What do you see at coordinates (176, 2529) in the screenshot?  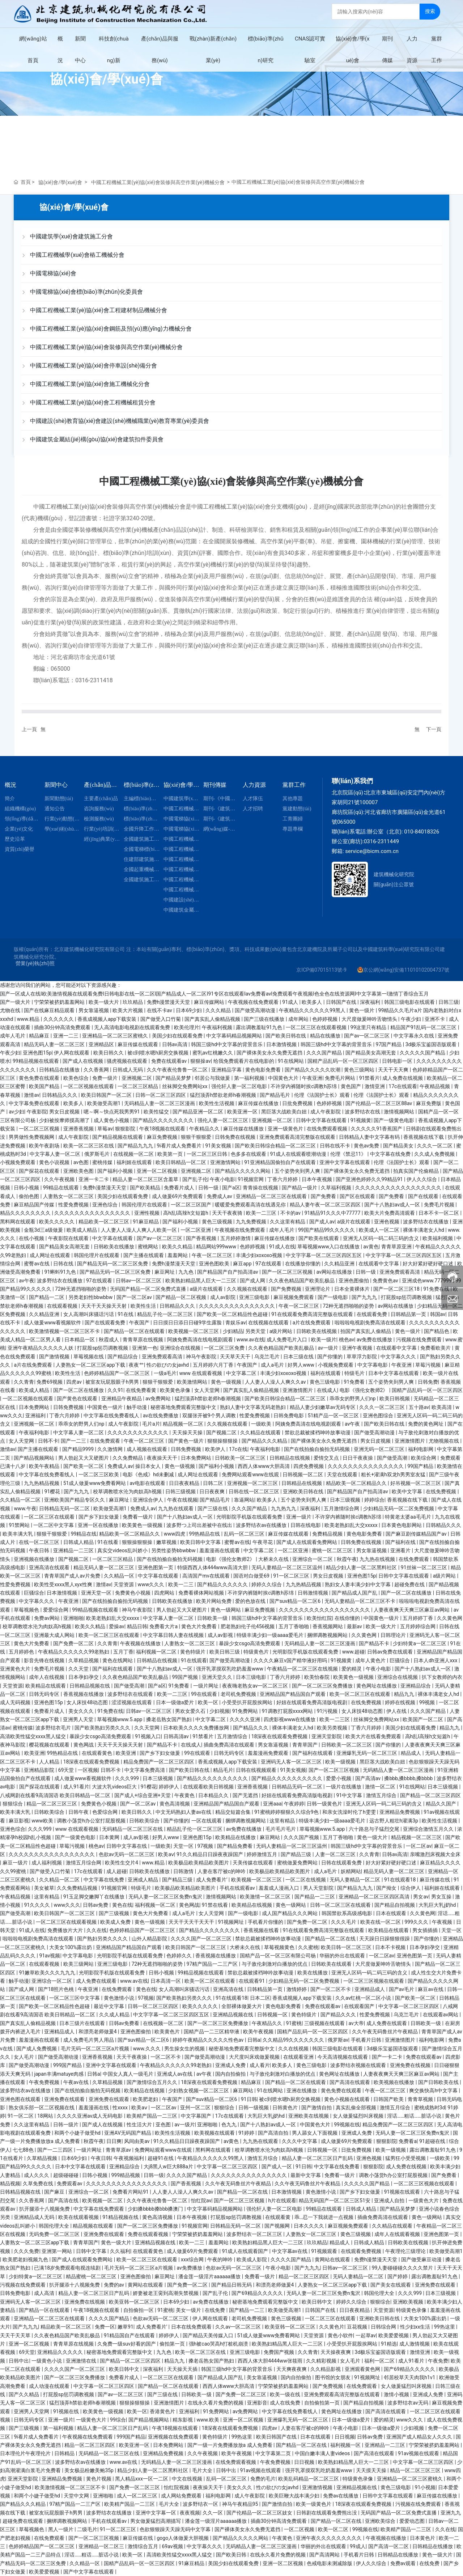 I see `色欲狠狠躁天天躁无码中文字幕` at bounding box center [176, 2529].